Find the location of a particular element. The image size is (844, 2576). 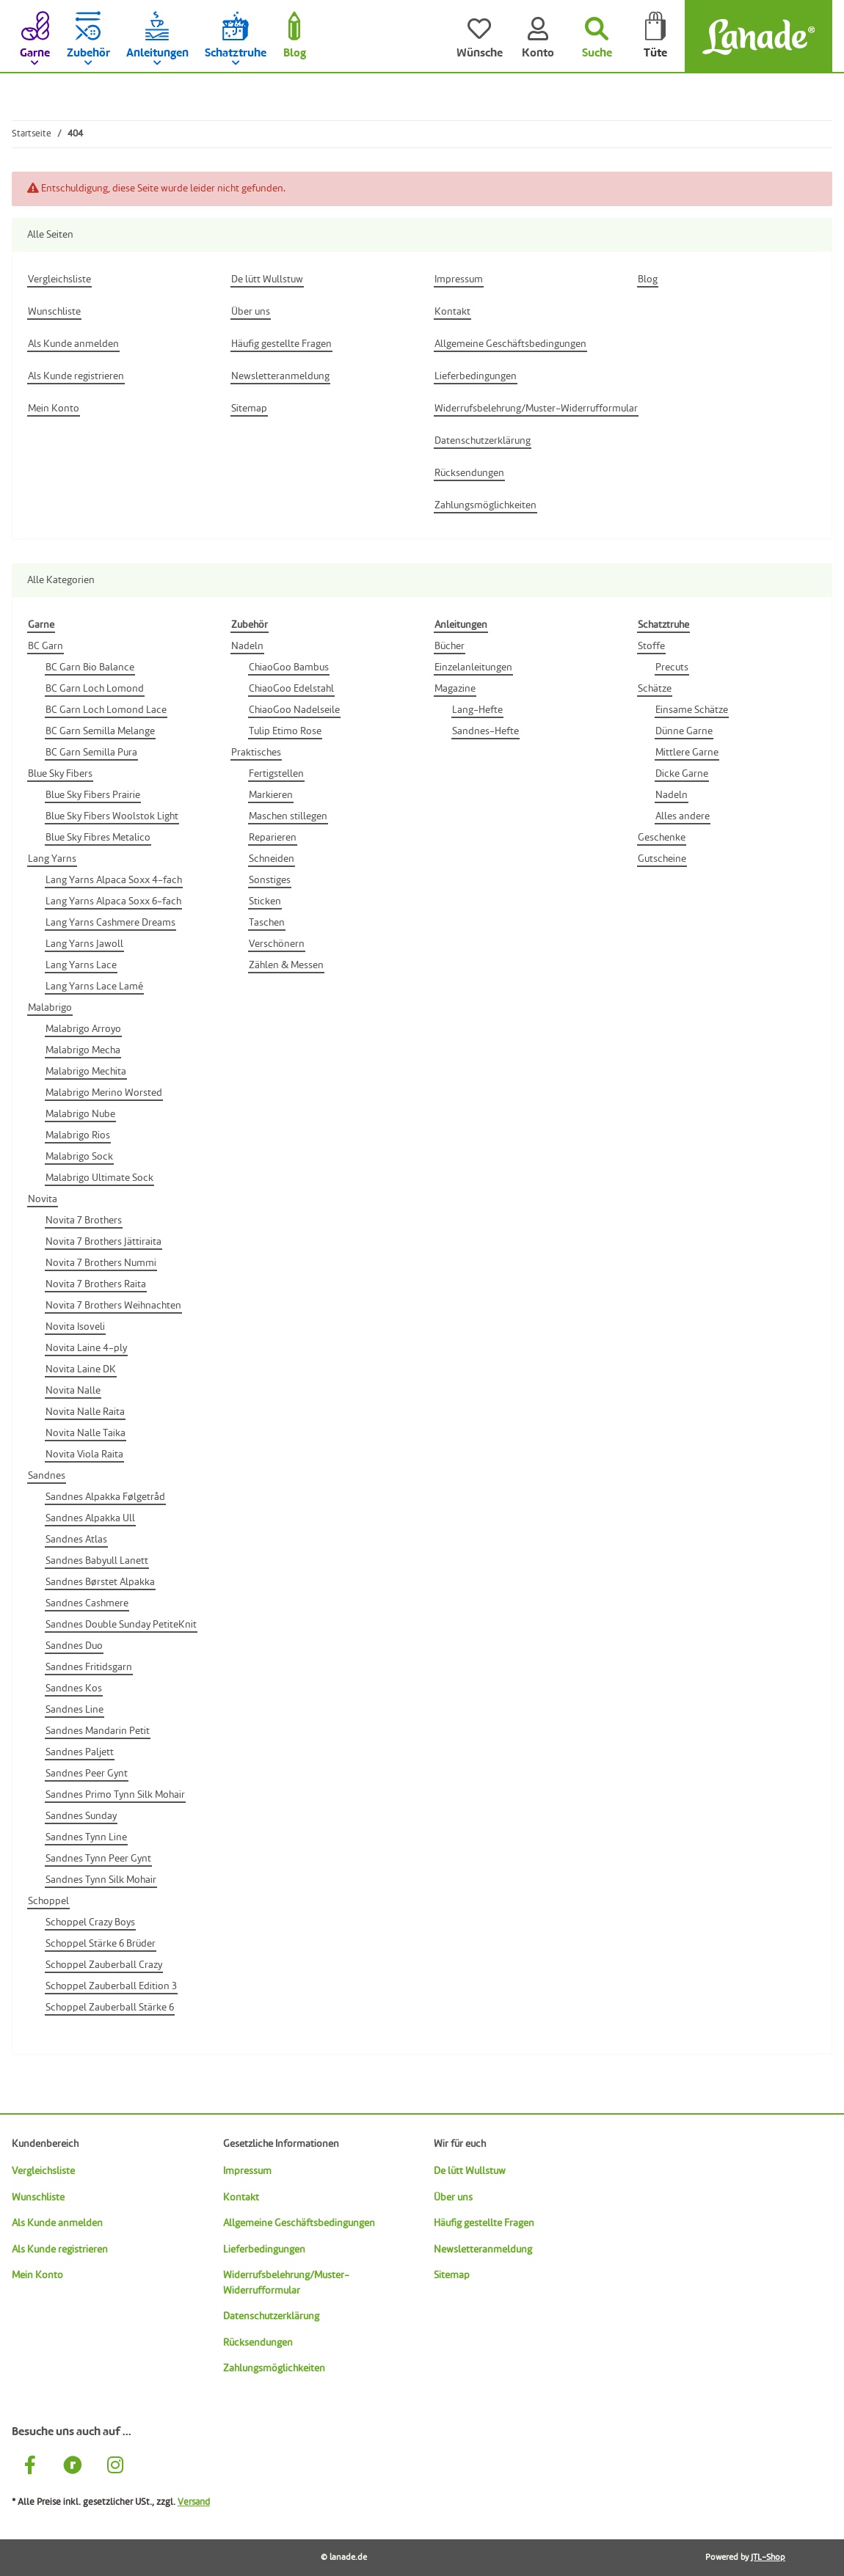

Schoppel Zauberball Edition 3 is located at coordinates (111, 1986).